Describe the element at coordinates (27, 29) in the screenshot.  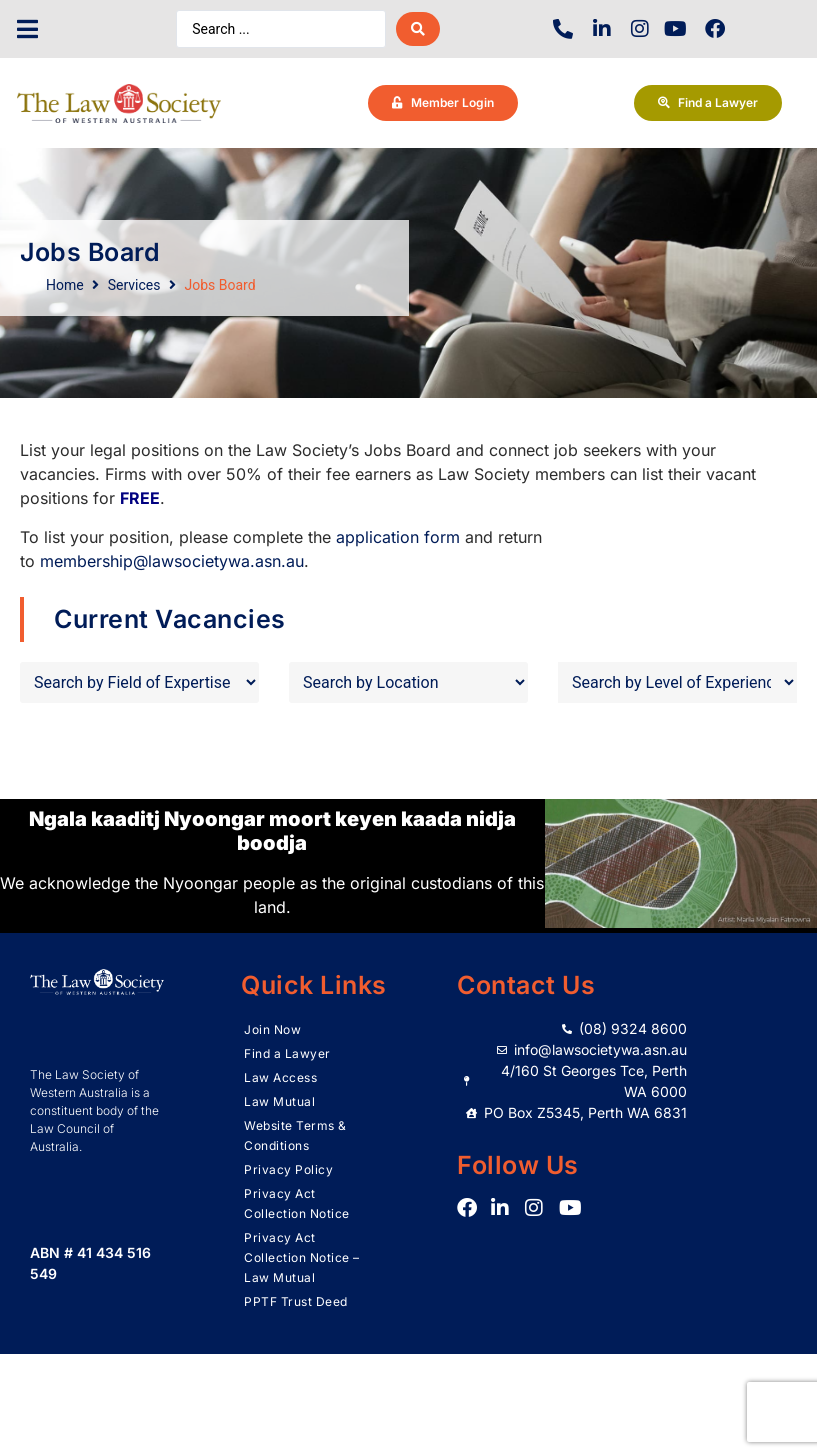
I see `[button]` at that location.